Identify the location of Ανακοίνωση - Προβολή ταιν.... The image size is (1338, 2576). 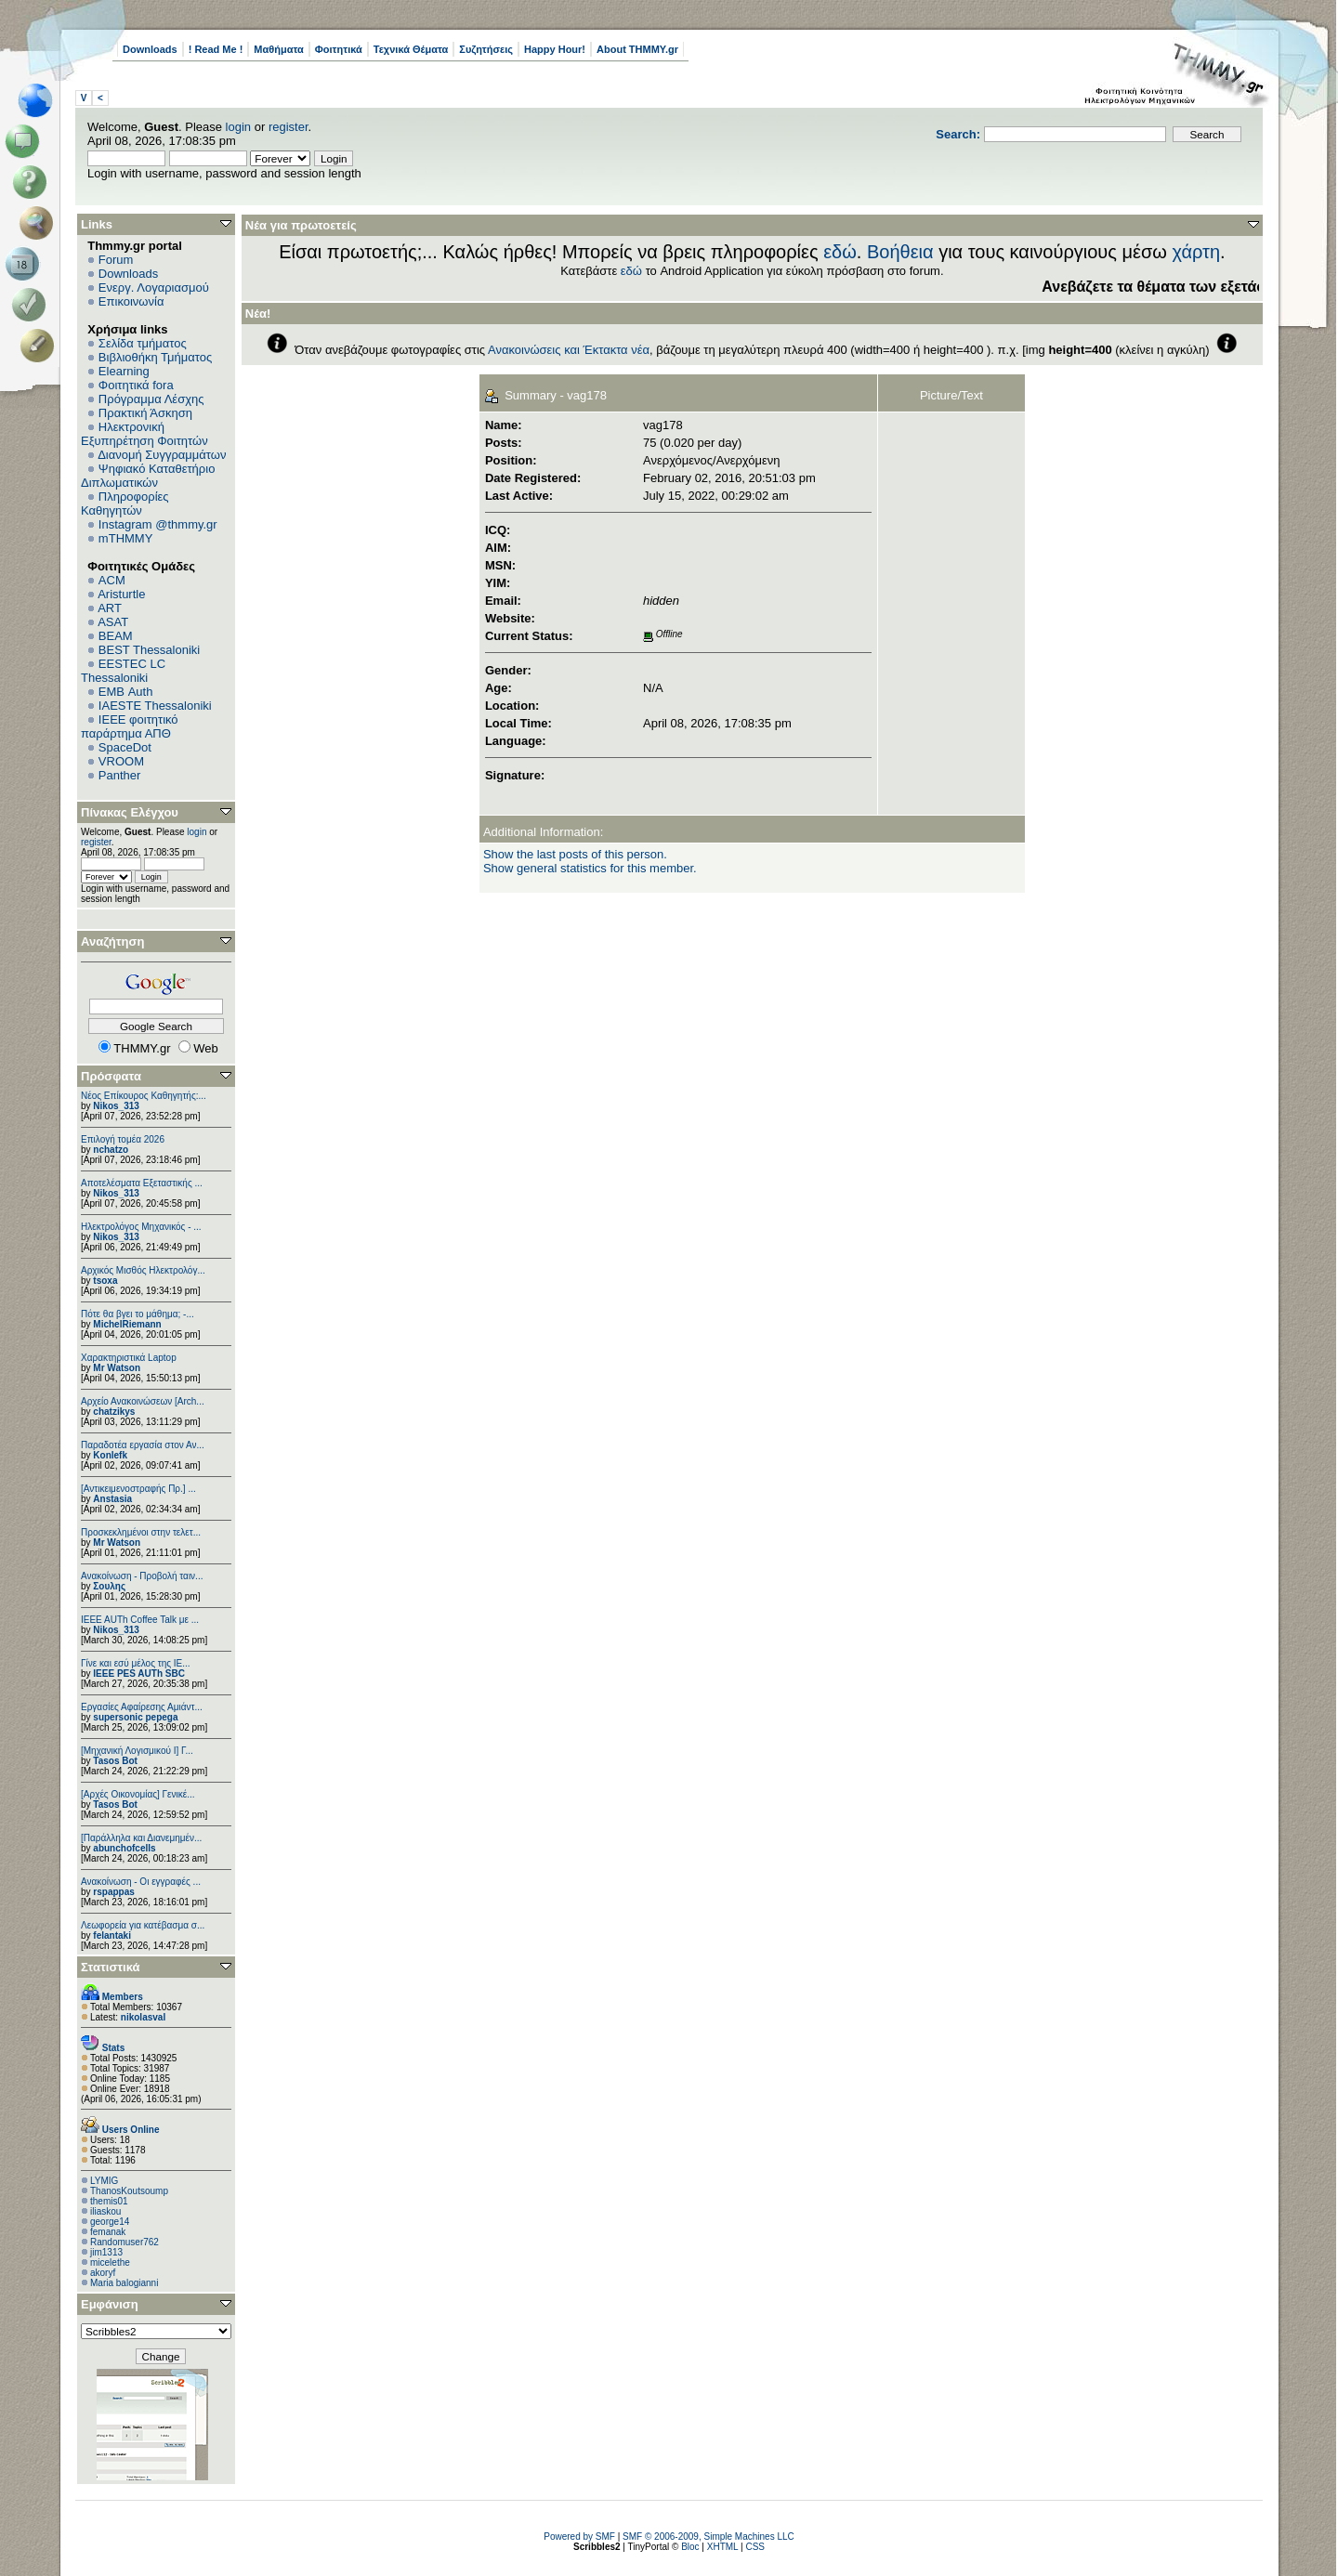
(142, 1576).